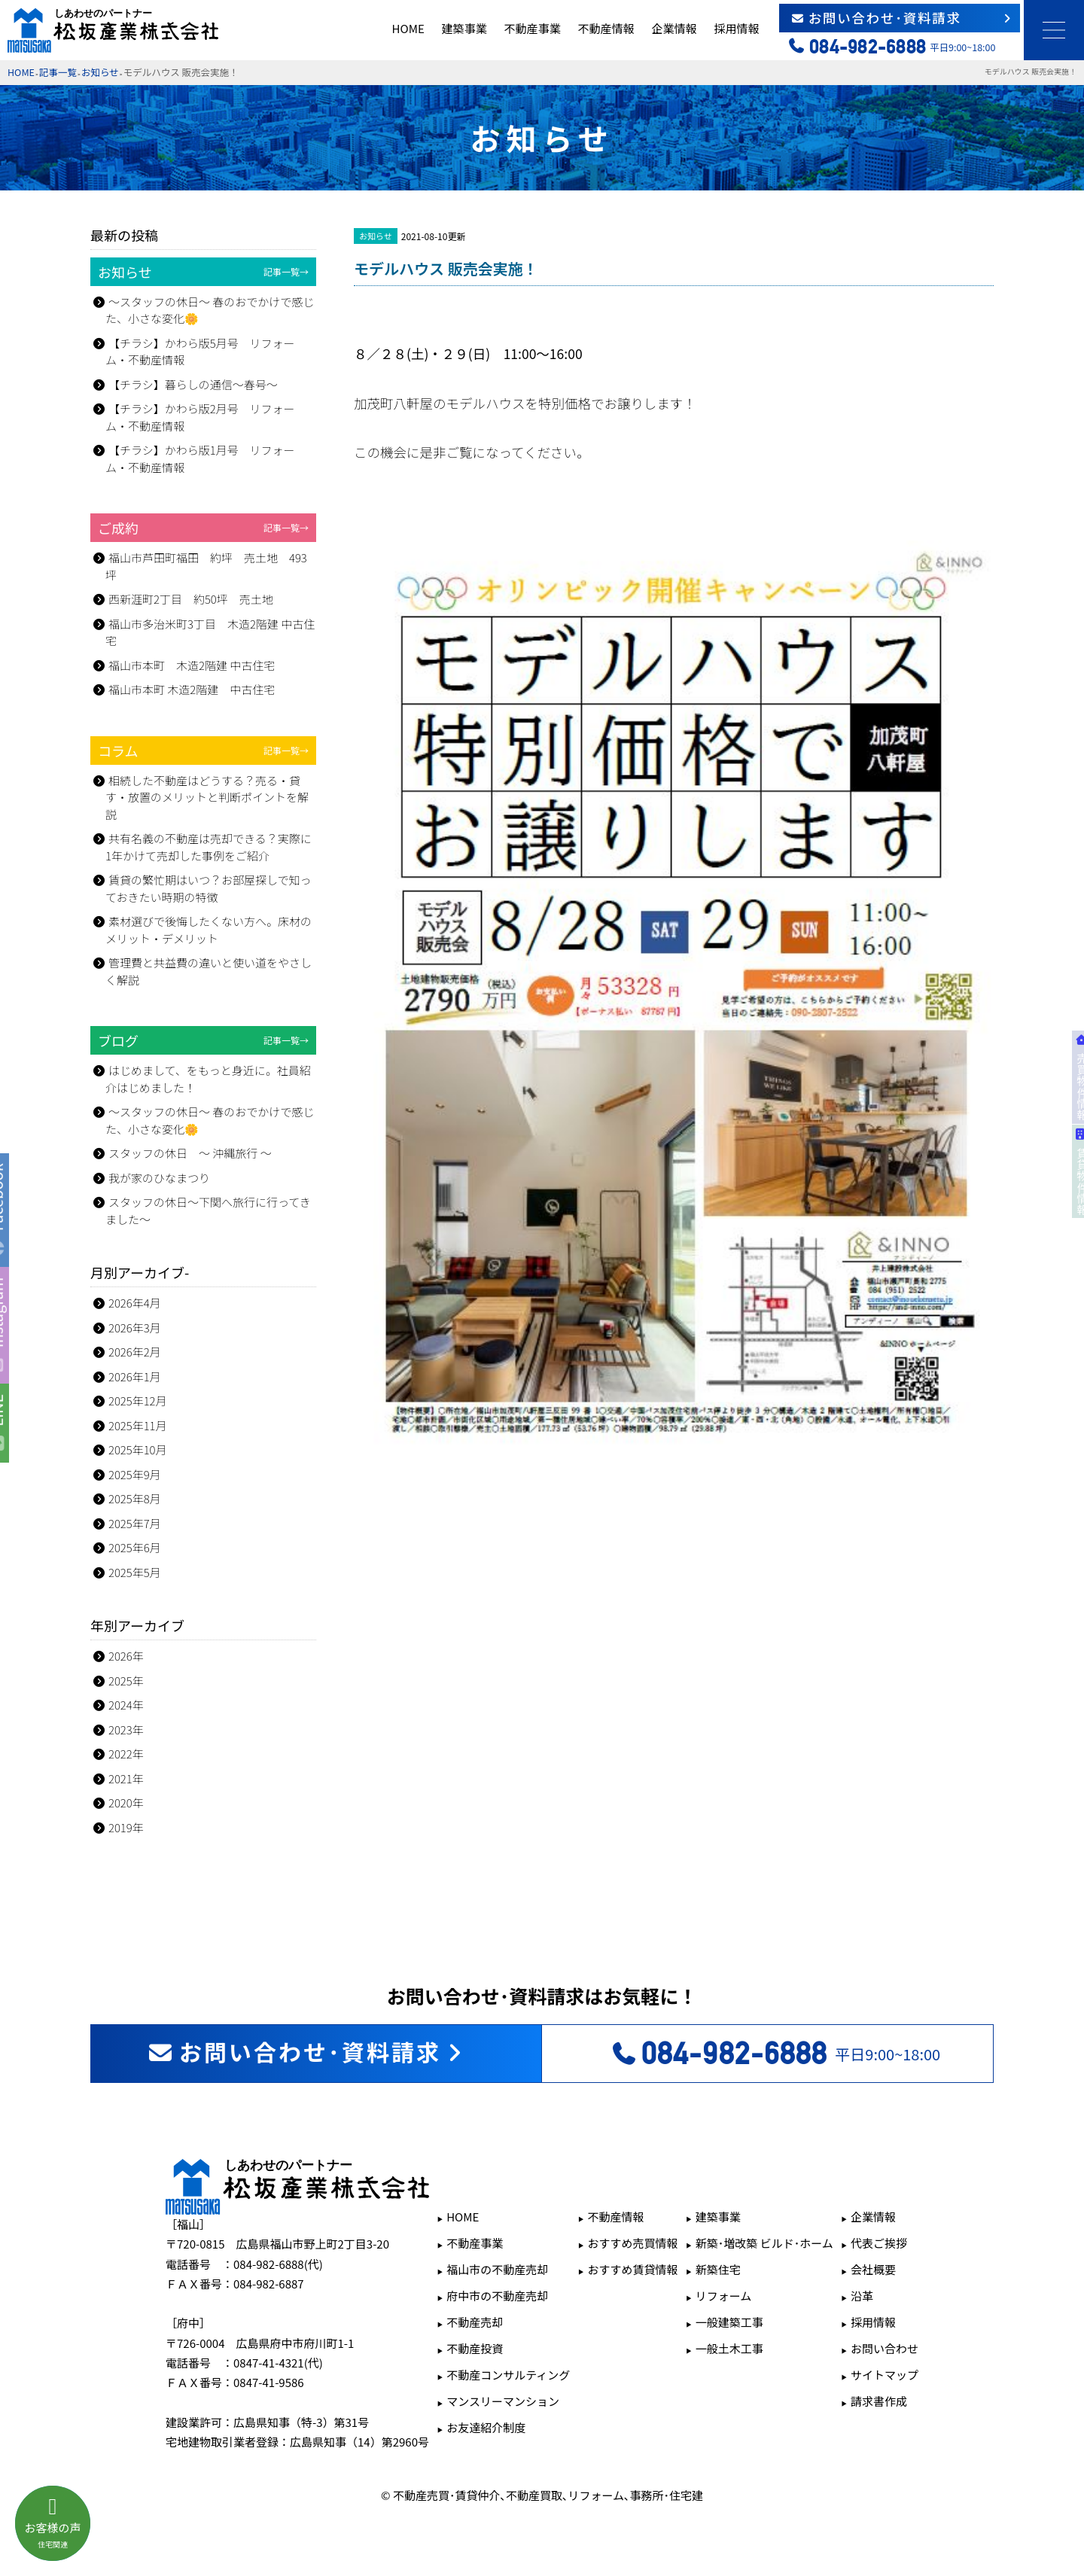  What do you see at coordinates (209, 310) in the screenshot?
I see `～スタッフの休日～ 春のおでかけで感じた、小さな変化🌼` at bounding box center [209, 310].